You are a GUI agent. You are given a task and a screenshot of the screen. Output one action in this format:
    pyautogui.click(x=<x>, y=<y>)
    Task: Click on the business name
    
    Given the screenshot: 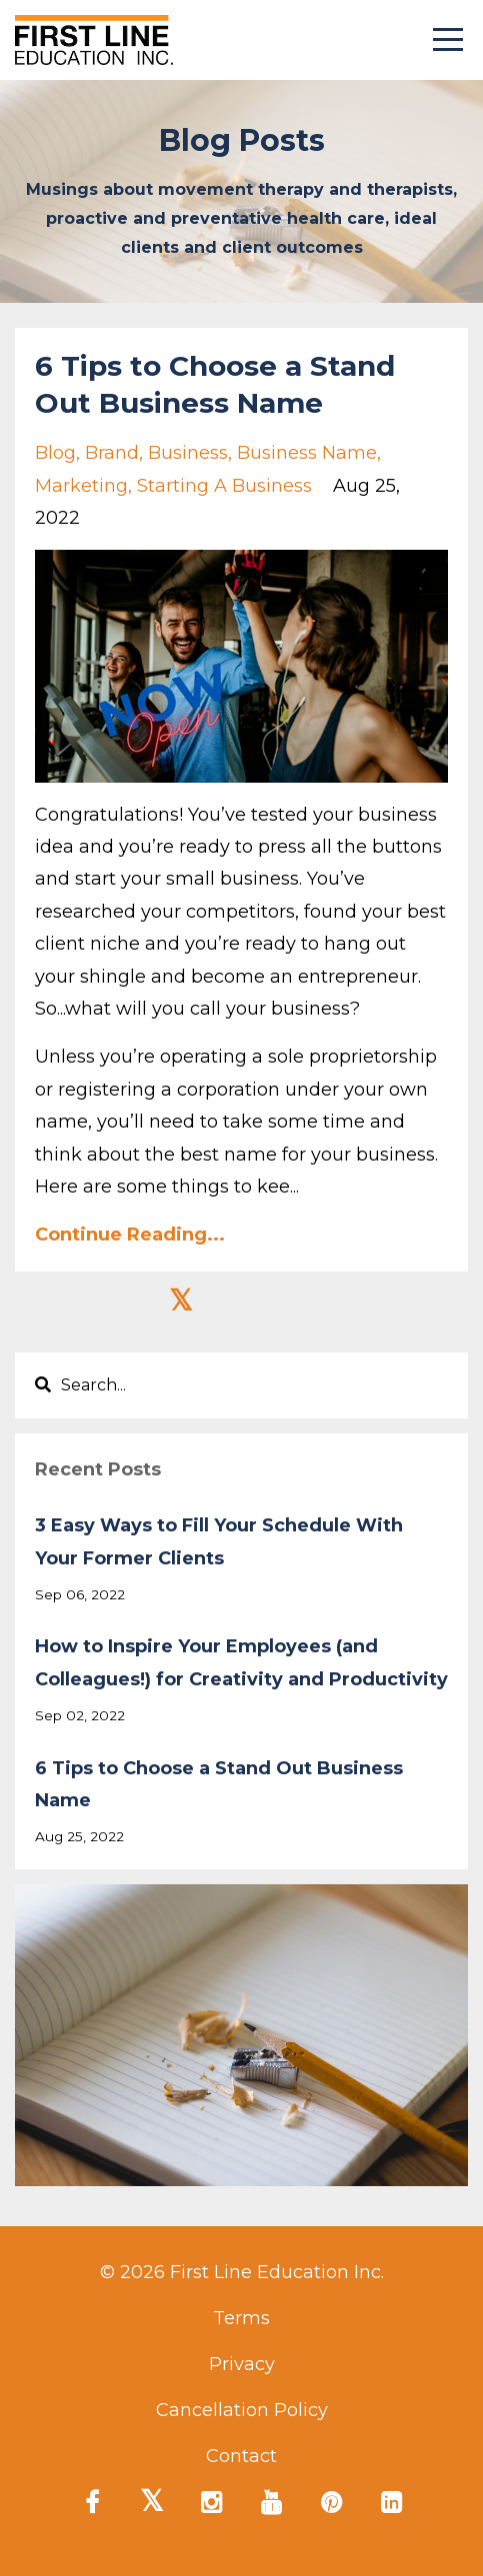 What is the action you would take?
    pyautogui.click(x=307, y=453)
    